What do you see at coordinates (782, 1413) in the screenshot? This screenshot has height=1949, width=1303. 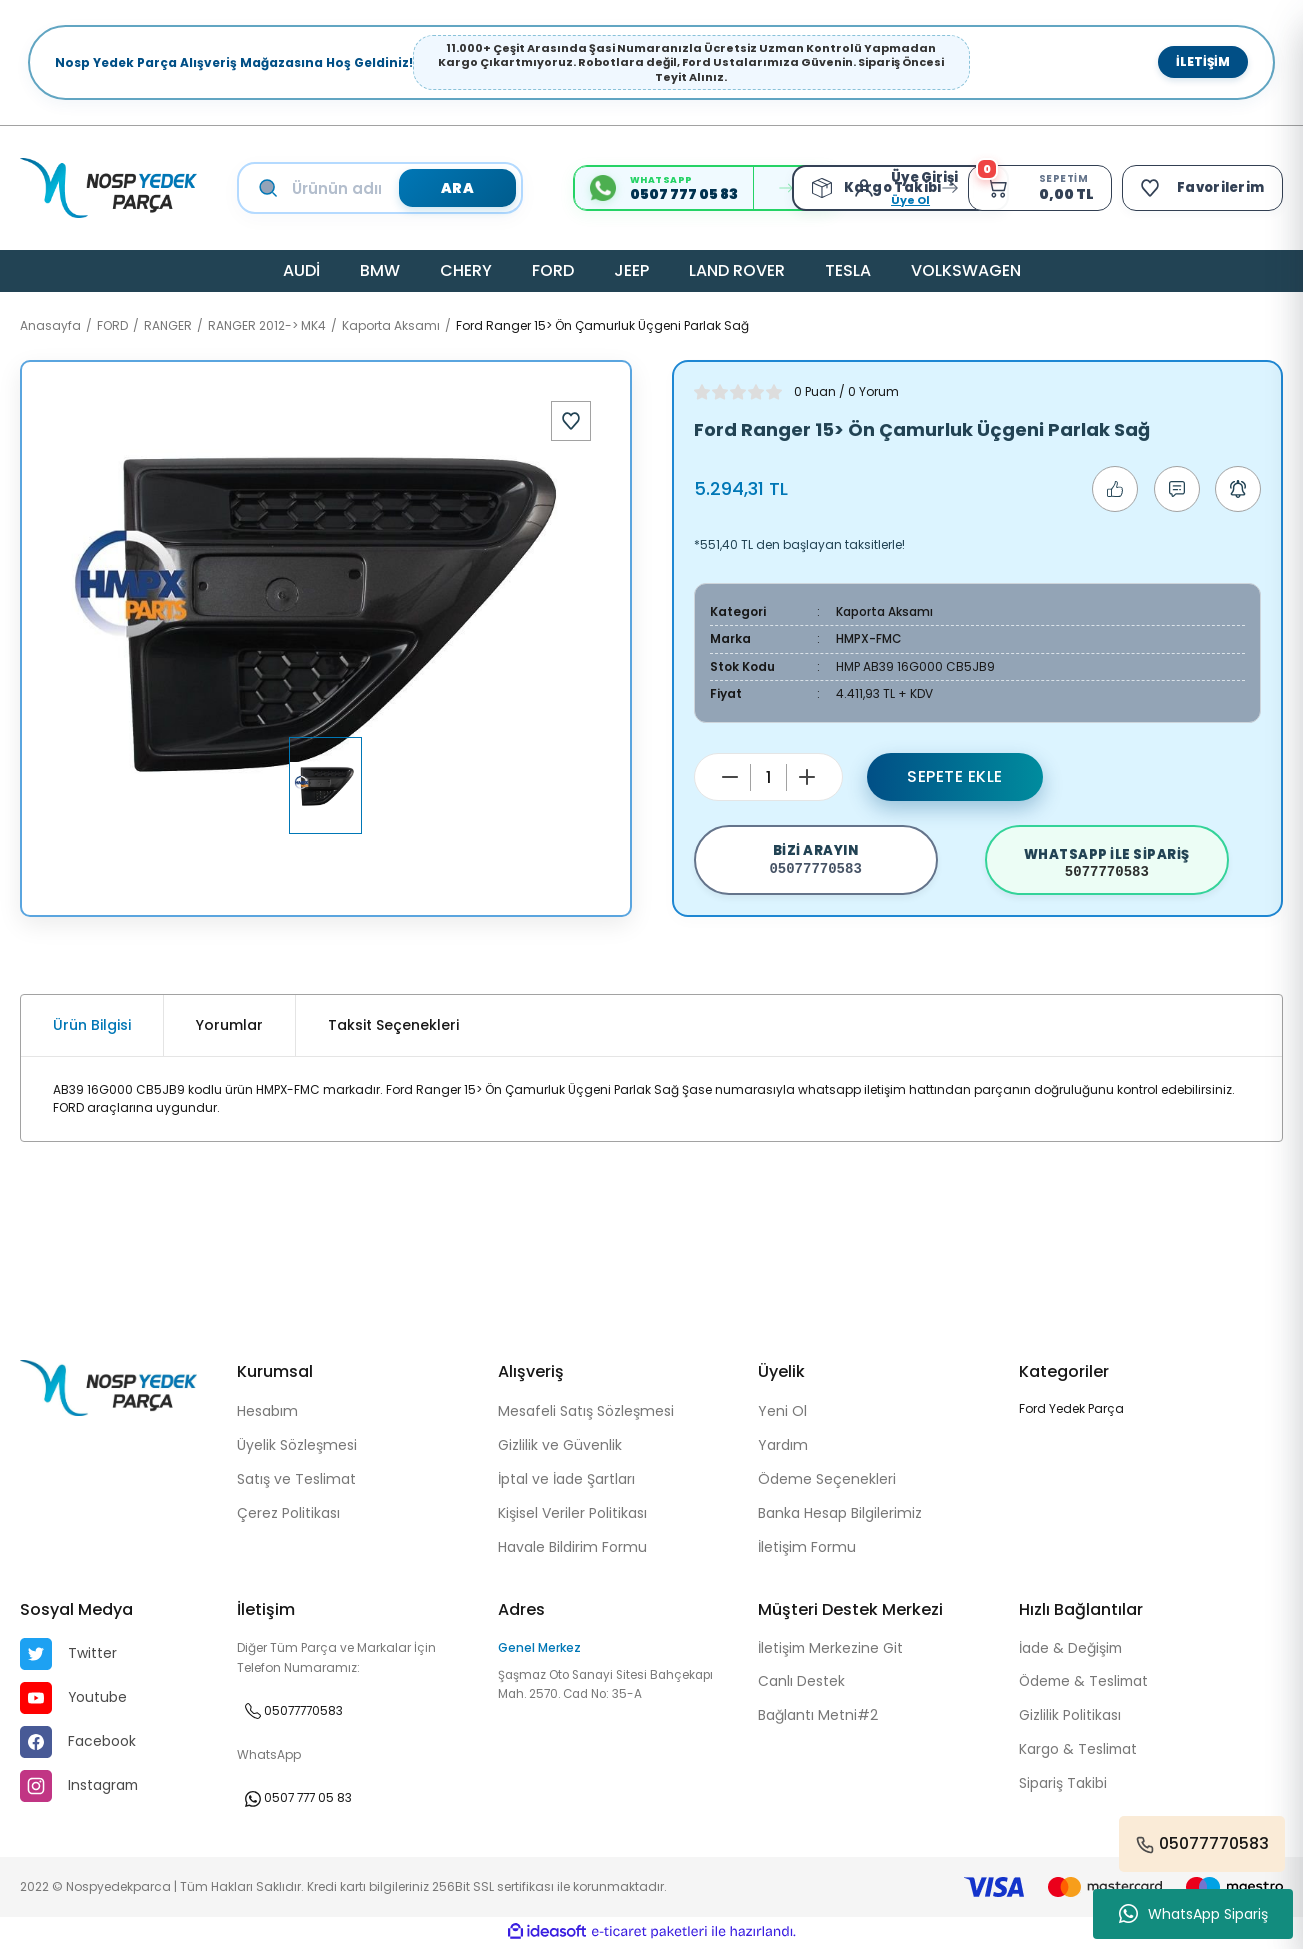 I see `Yeni Ol` at bounding box center [782, 1413].